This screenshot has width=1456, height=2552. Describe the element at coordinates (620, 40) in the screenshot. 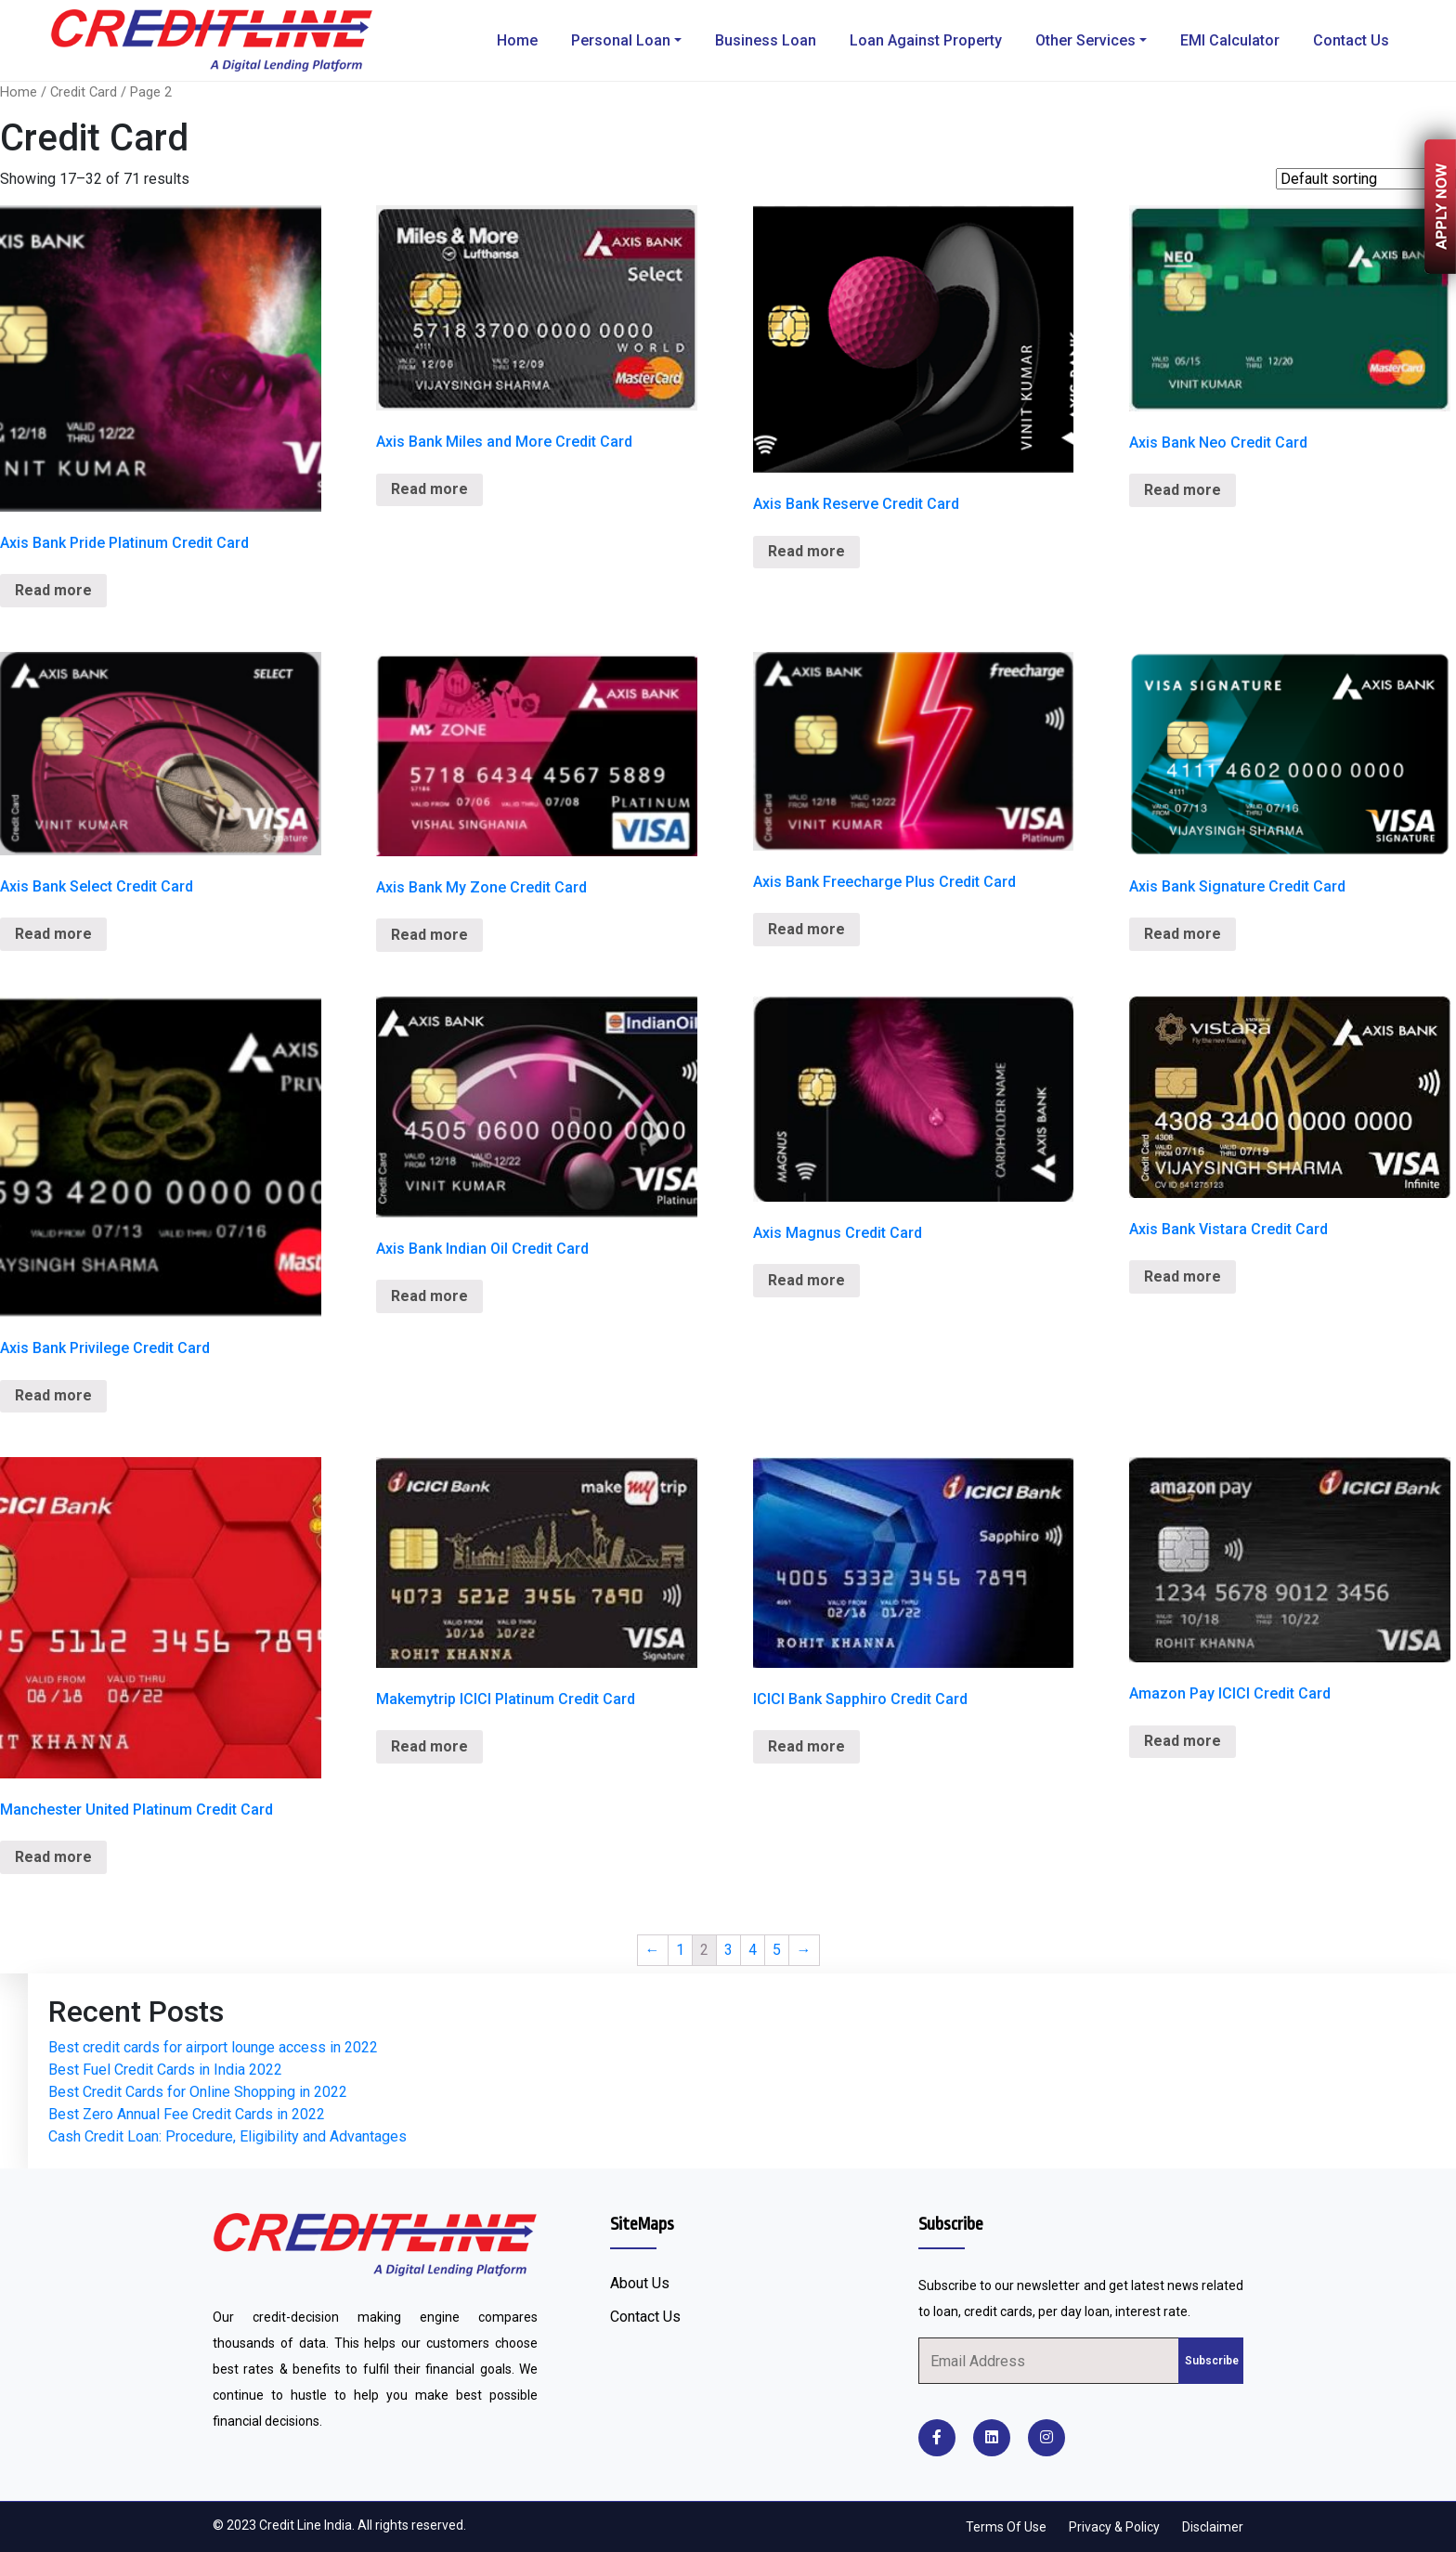

I see `Personal Loan` at that location.